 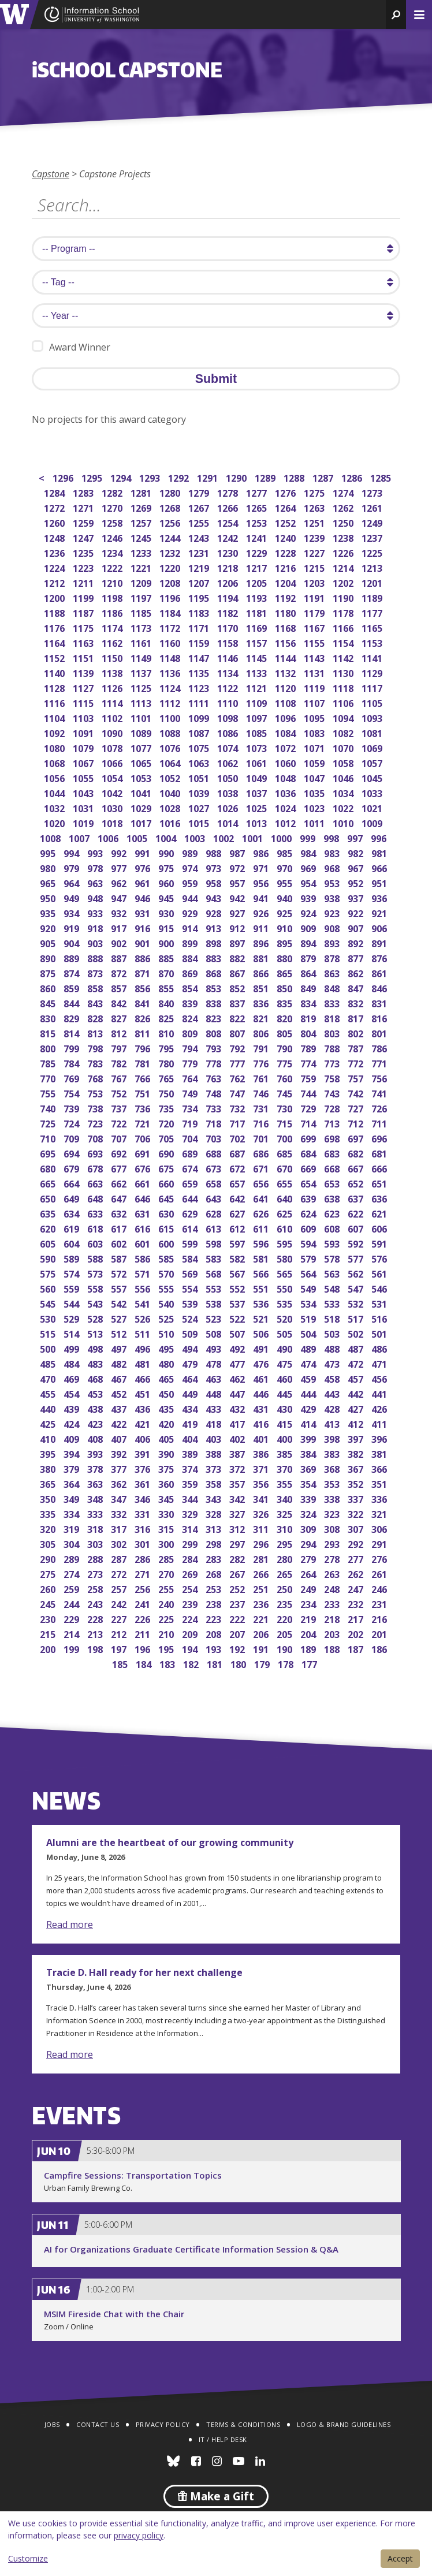 What do you see at coordinates (190, 942) in the screenshot?
I see `899` at bounding box center [190, 942].